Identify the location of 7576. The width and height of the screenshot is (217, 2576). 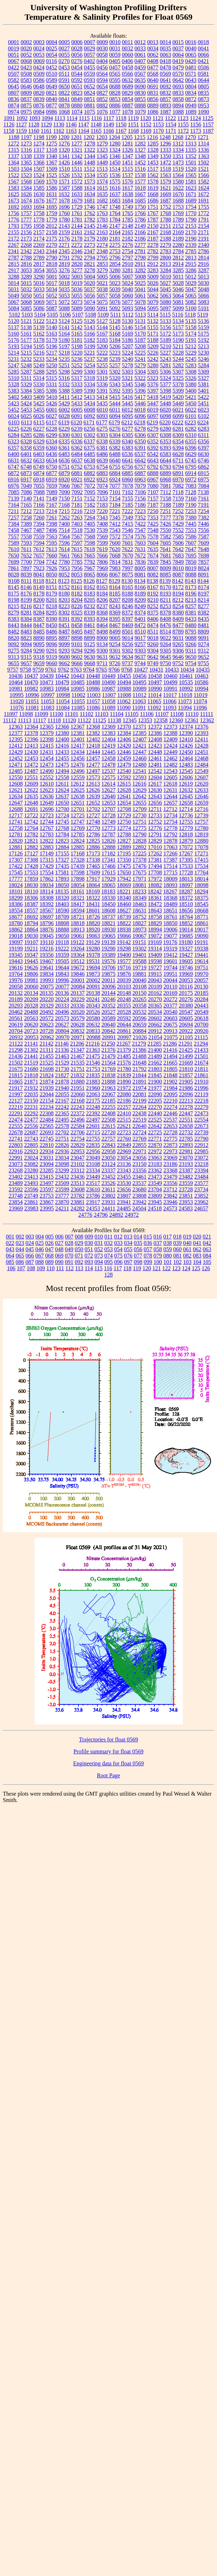
(140, 536).